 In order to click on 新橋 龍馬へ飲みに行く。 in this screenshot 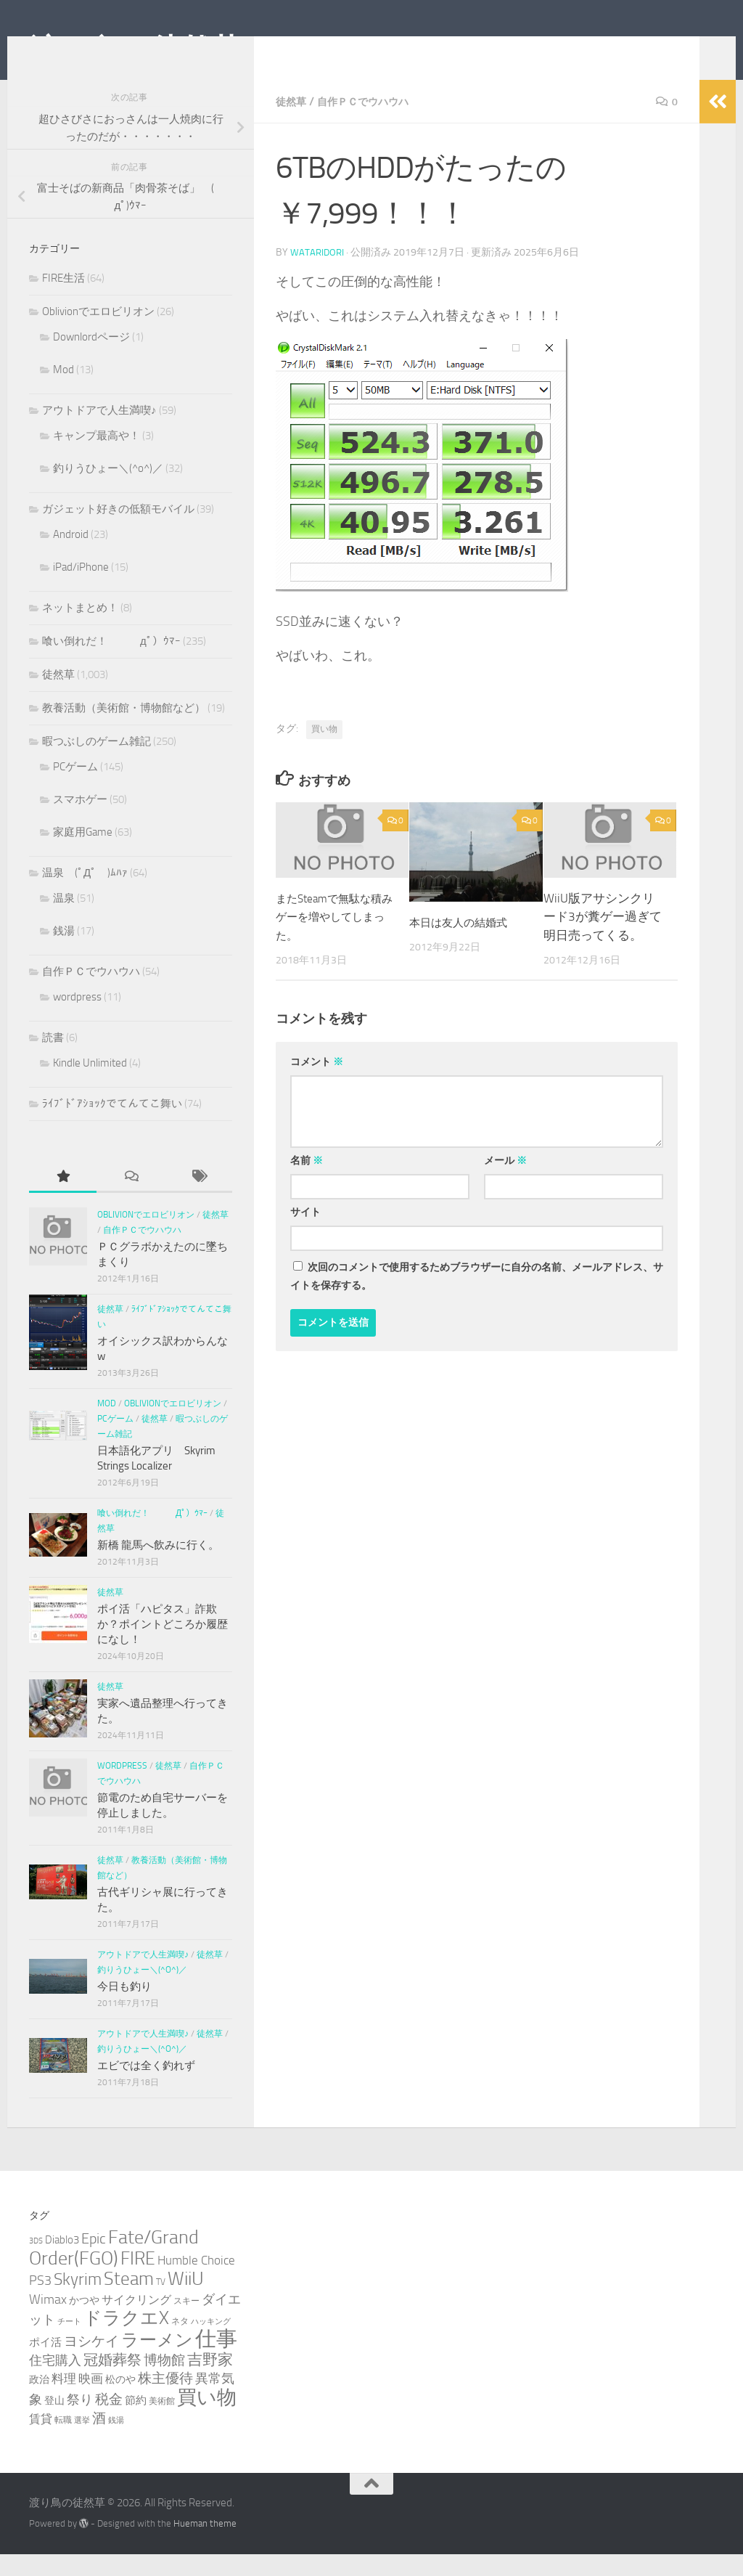, I will do `click(158, 1566)`.